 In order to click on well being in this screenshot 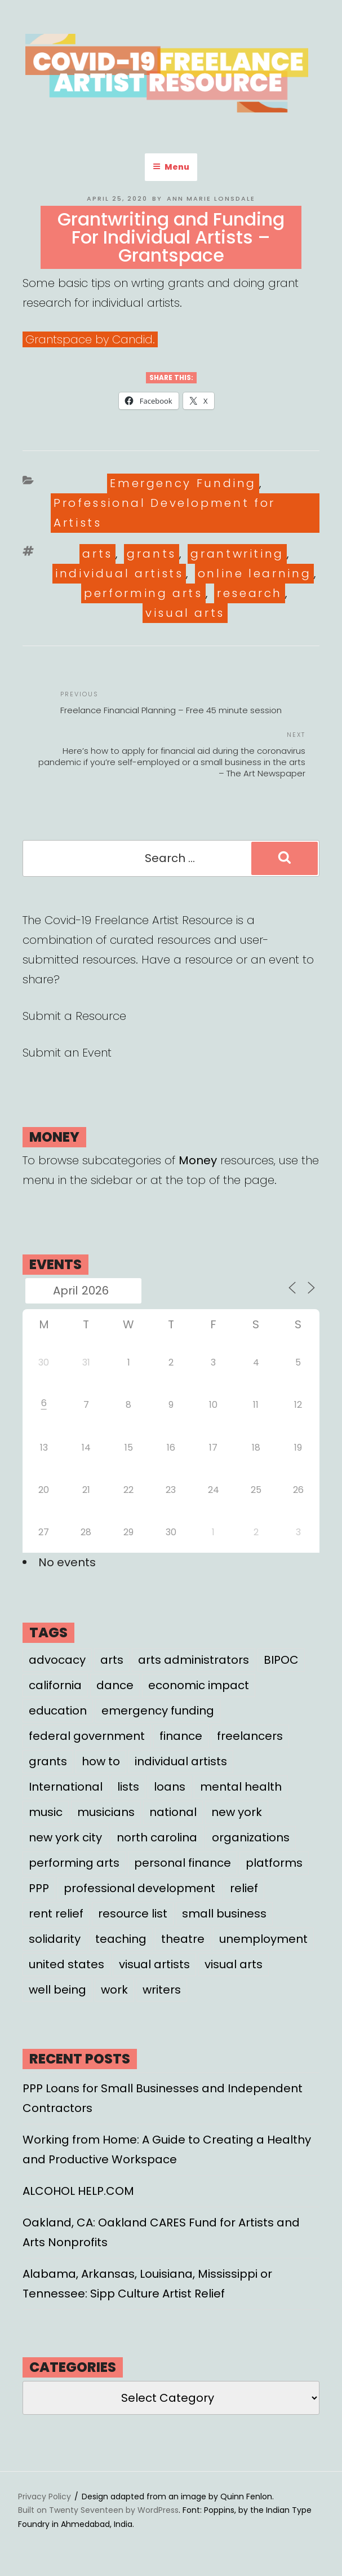, I will do `click(57, 1990)`.